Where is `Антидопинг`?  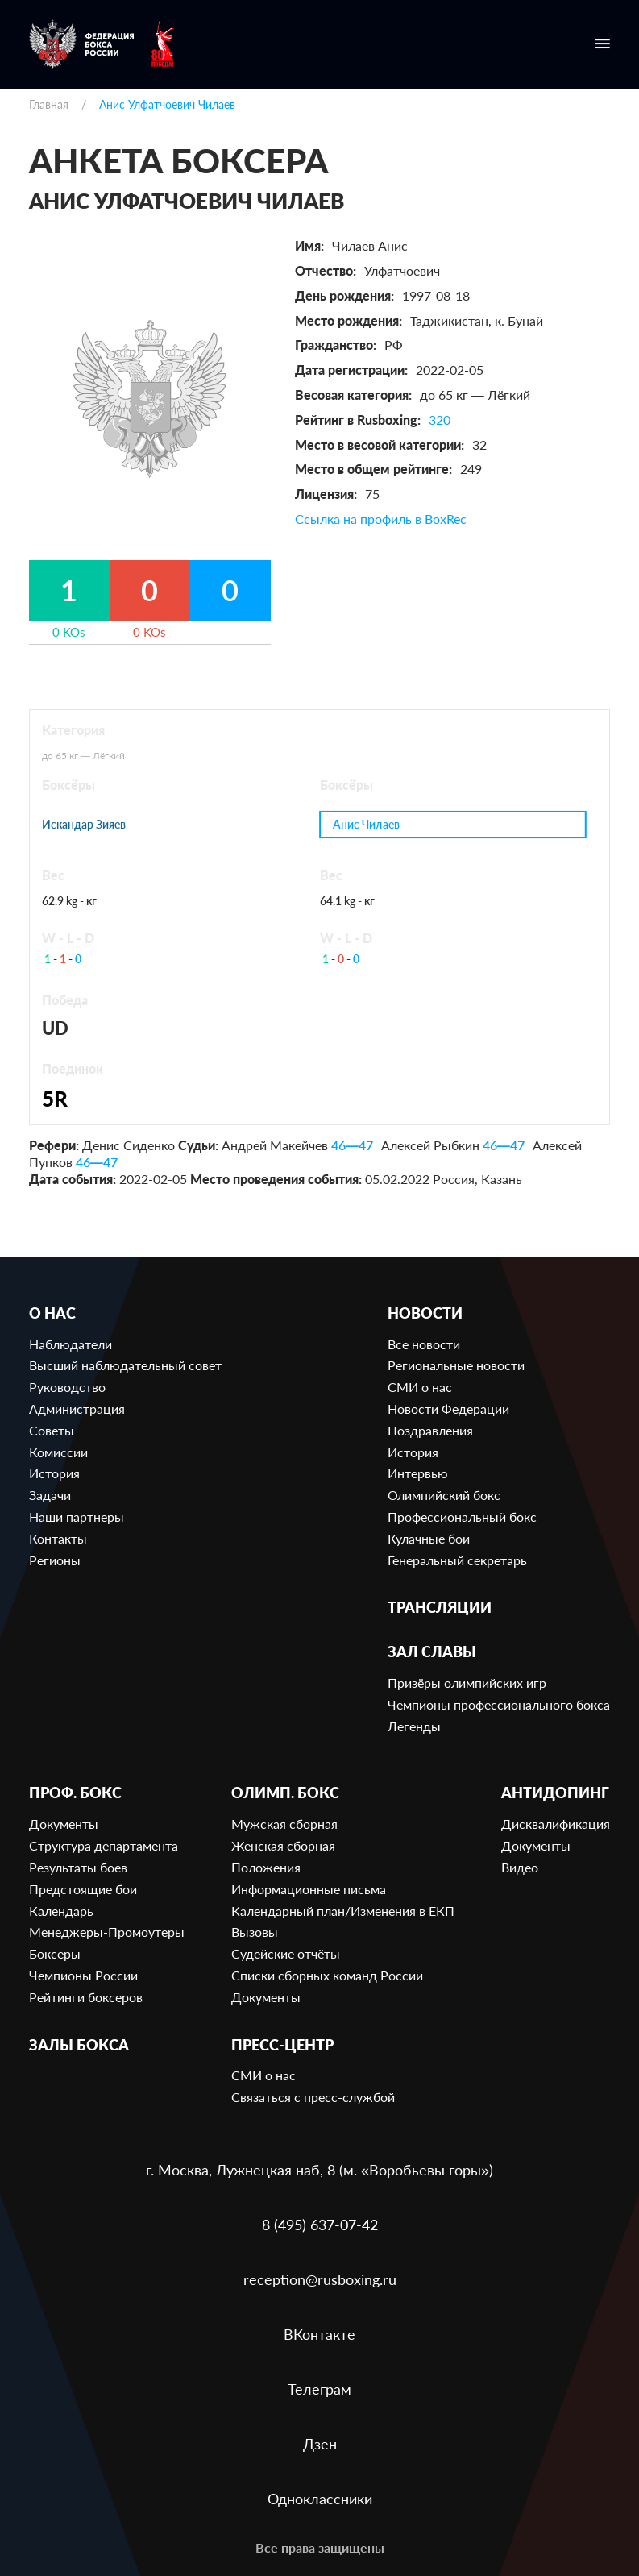
Антидопинг is located at coordinates (555, 1793).